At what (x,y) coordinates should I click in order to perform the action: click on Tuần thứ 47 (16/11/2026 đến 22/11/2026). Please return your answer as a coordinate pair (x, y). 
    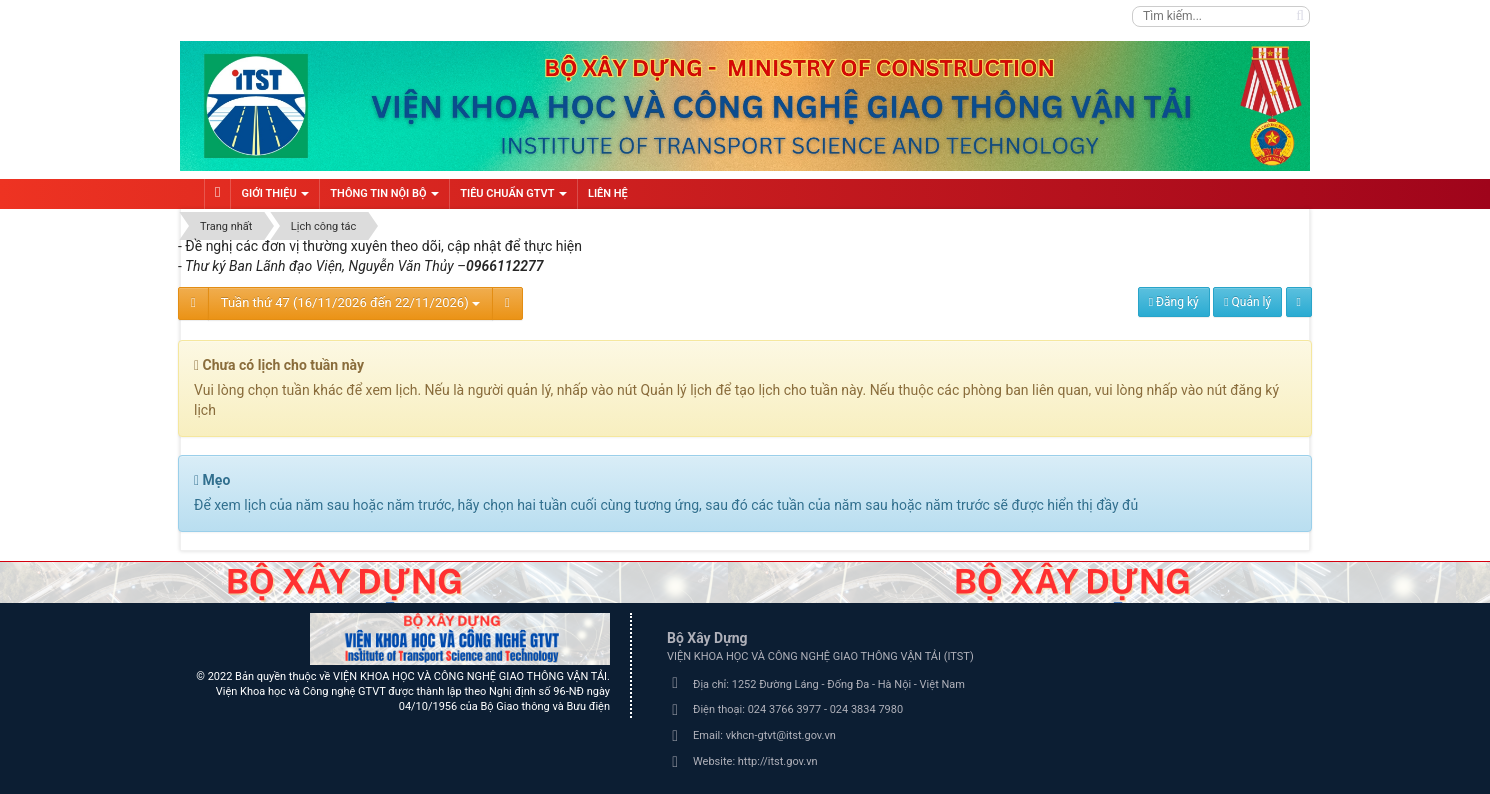
    Looking at the image, I should click on (350, 302).